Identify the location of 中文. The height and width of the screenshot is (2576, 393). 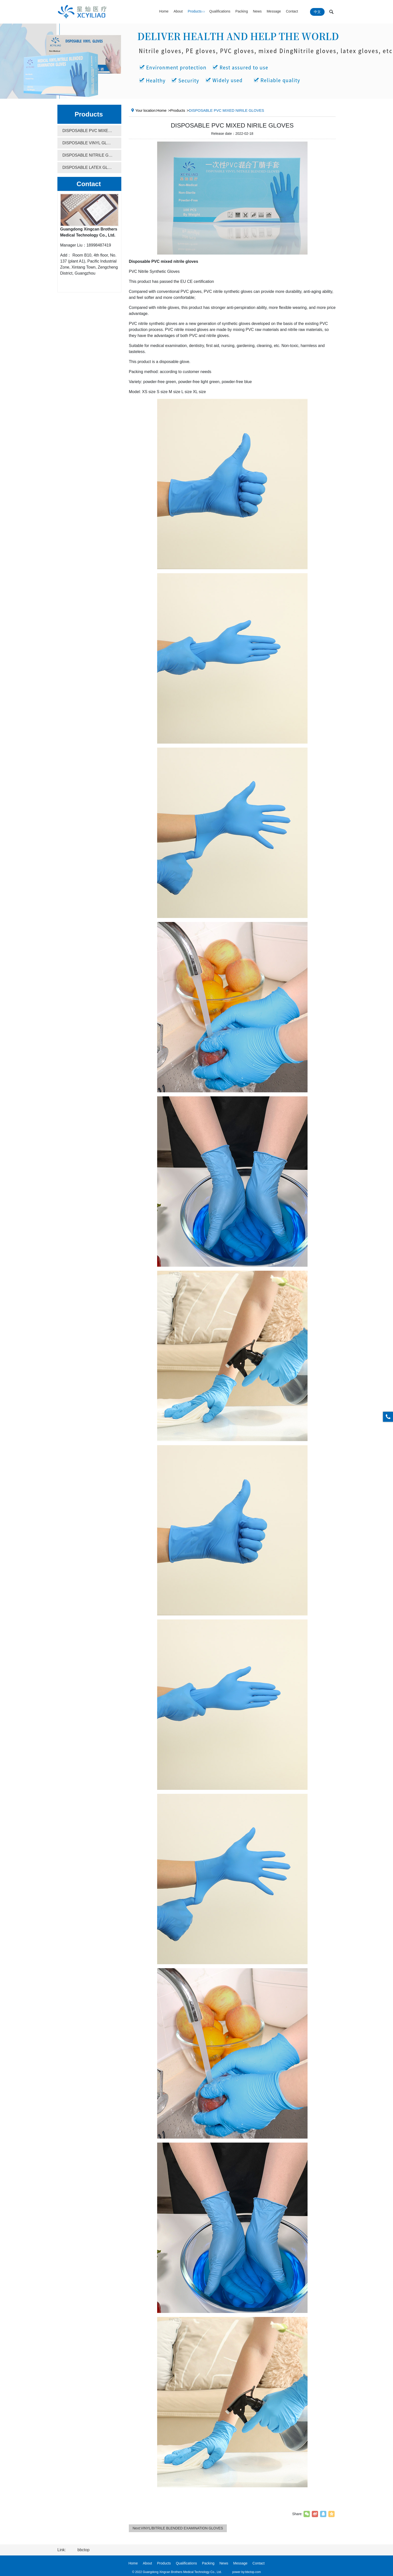
(317, 12).